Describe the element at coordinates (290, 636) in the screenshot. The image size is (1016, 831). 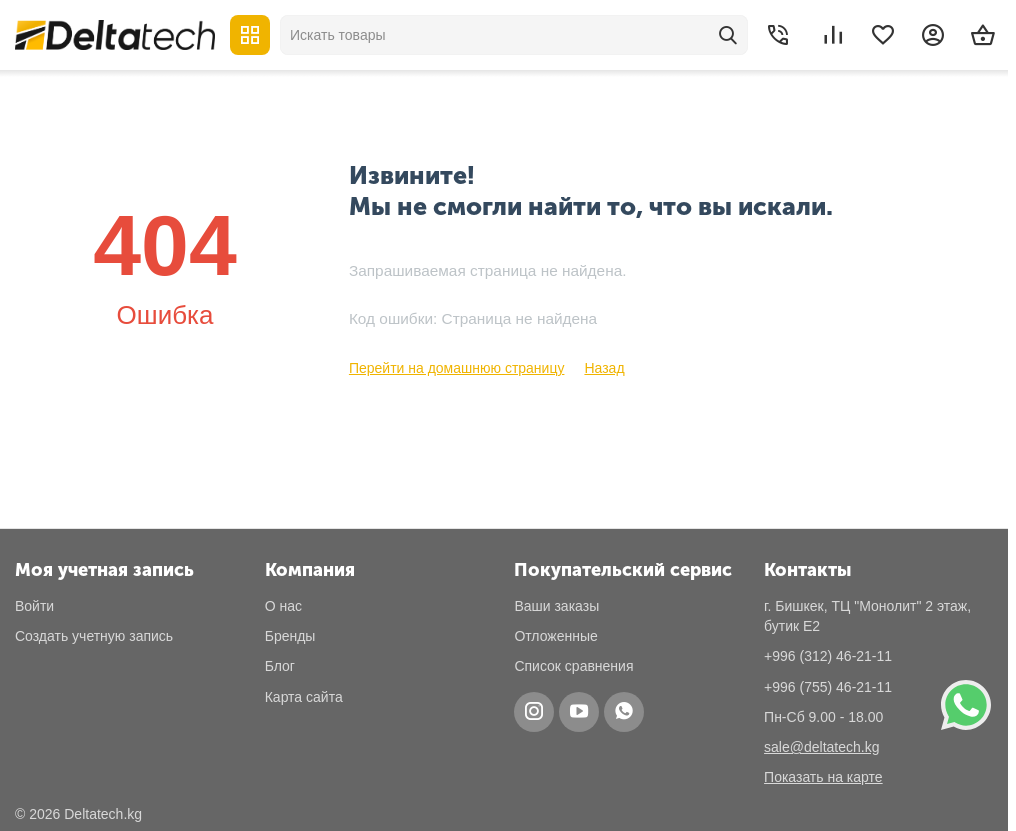
I see `Бренды` at that location.